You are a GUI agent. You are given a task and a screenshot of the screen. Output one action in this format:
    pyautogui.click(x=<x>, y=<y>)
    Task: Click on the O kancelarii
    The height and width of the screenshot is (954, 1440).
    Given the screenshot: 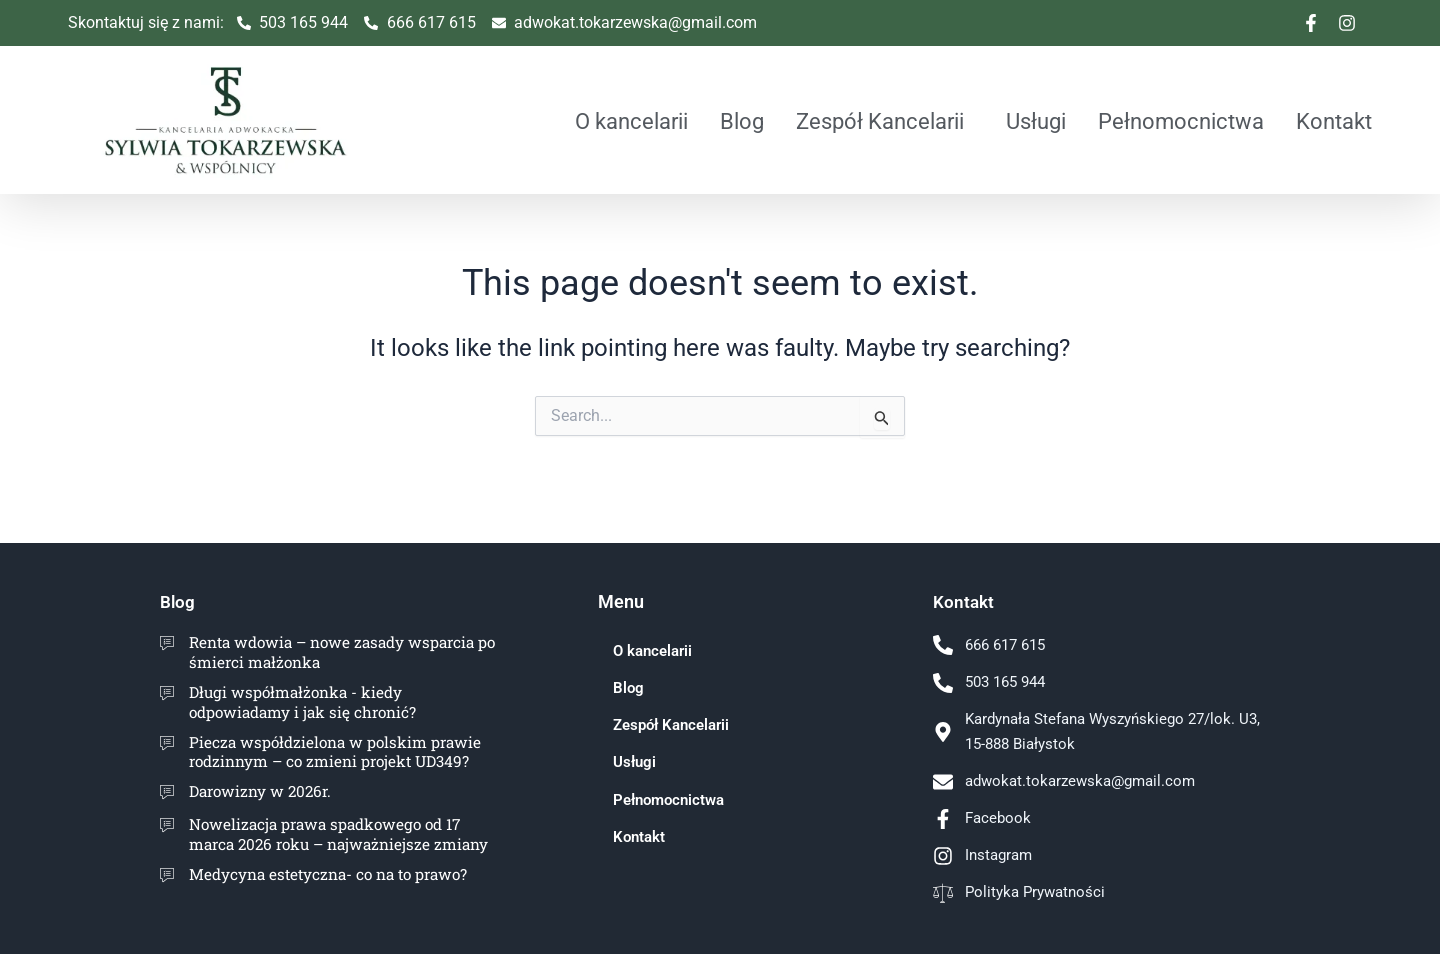 What is the action you would take?
    pyautogui.click(x=631, y=121)
    